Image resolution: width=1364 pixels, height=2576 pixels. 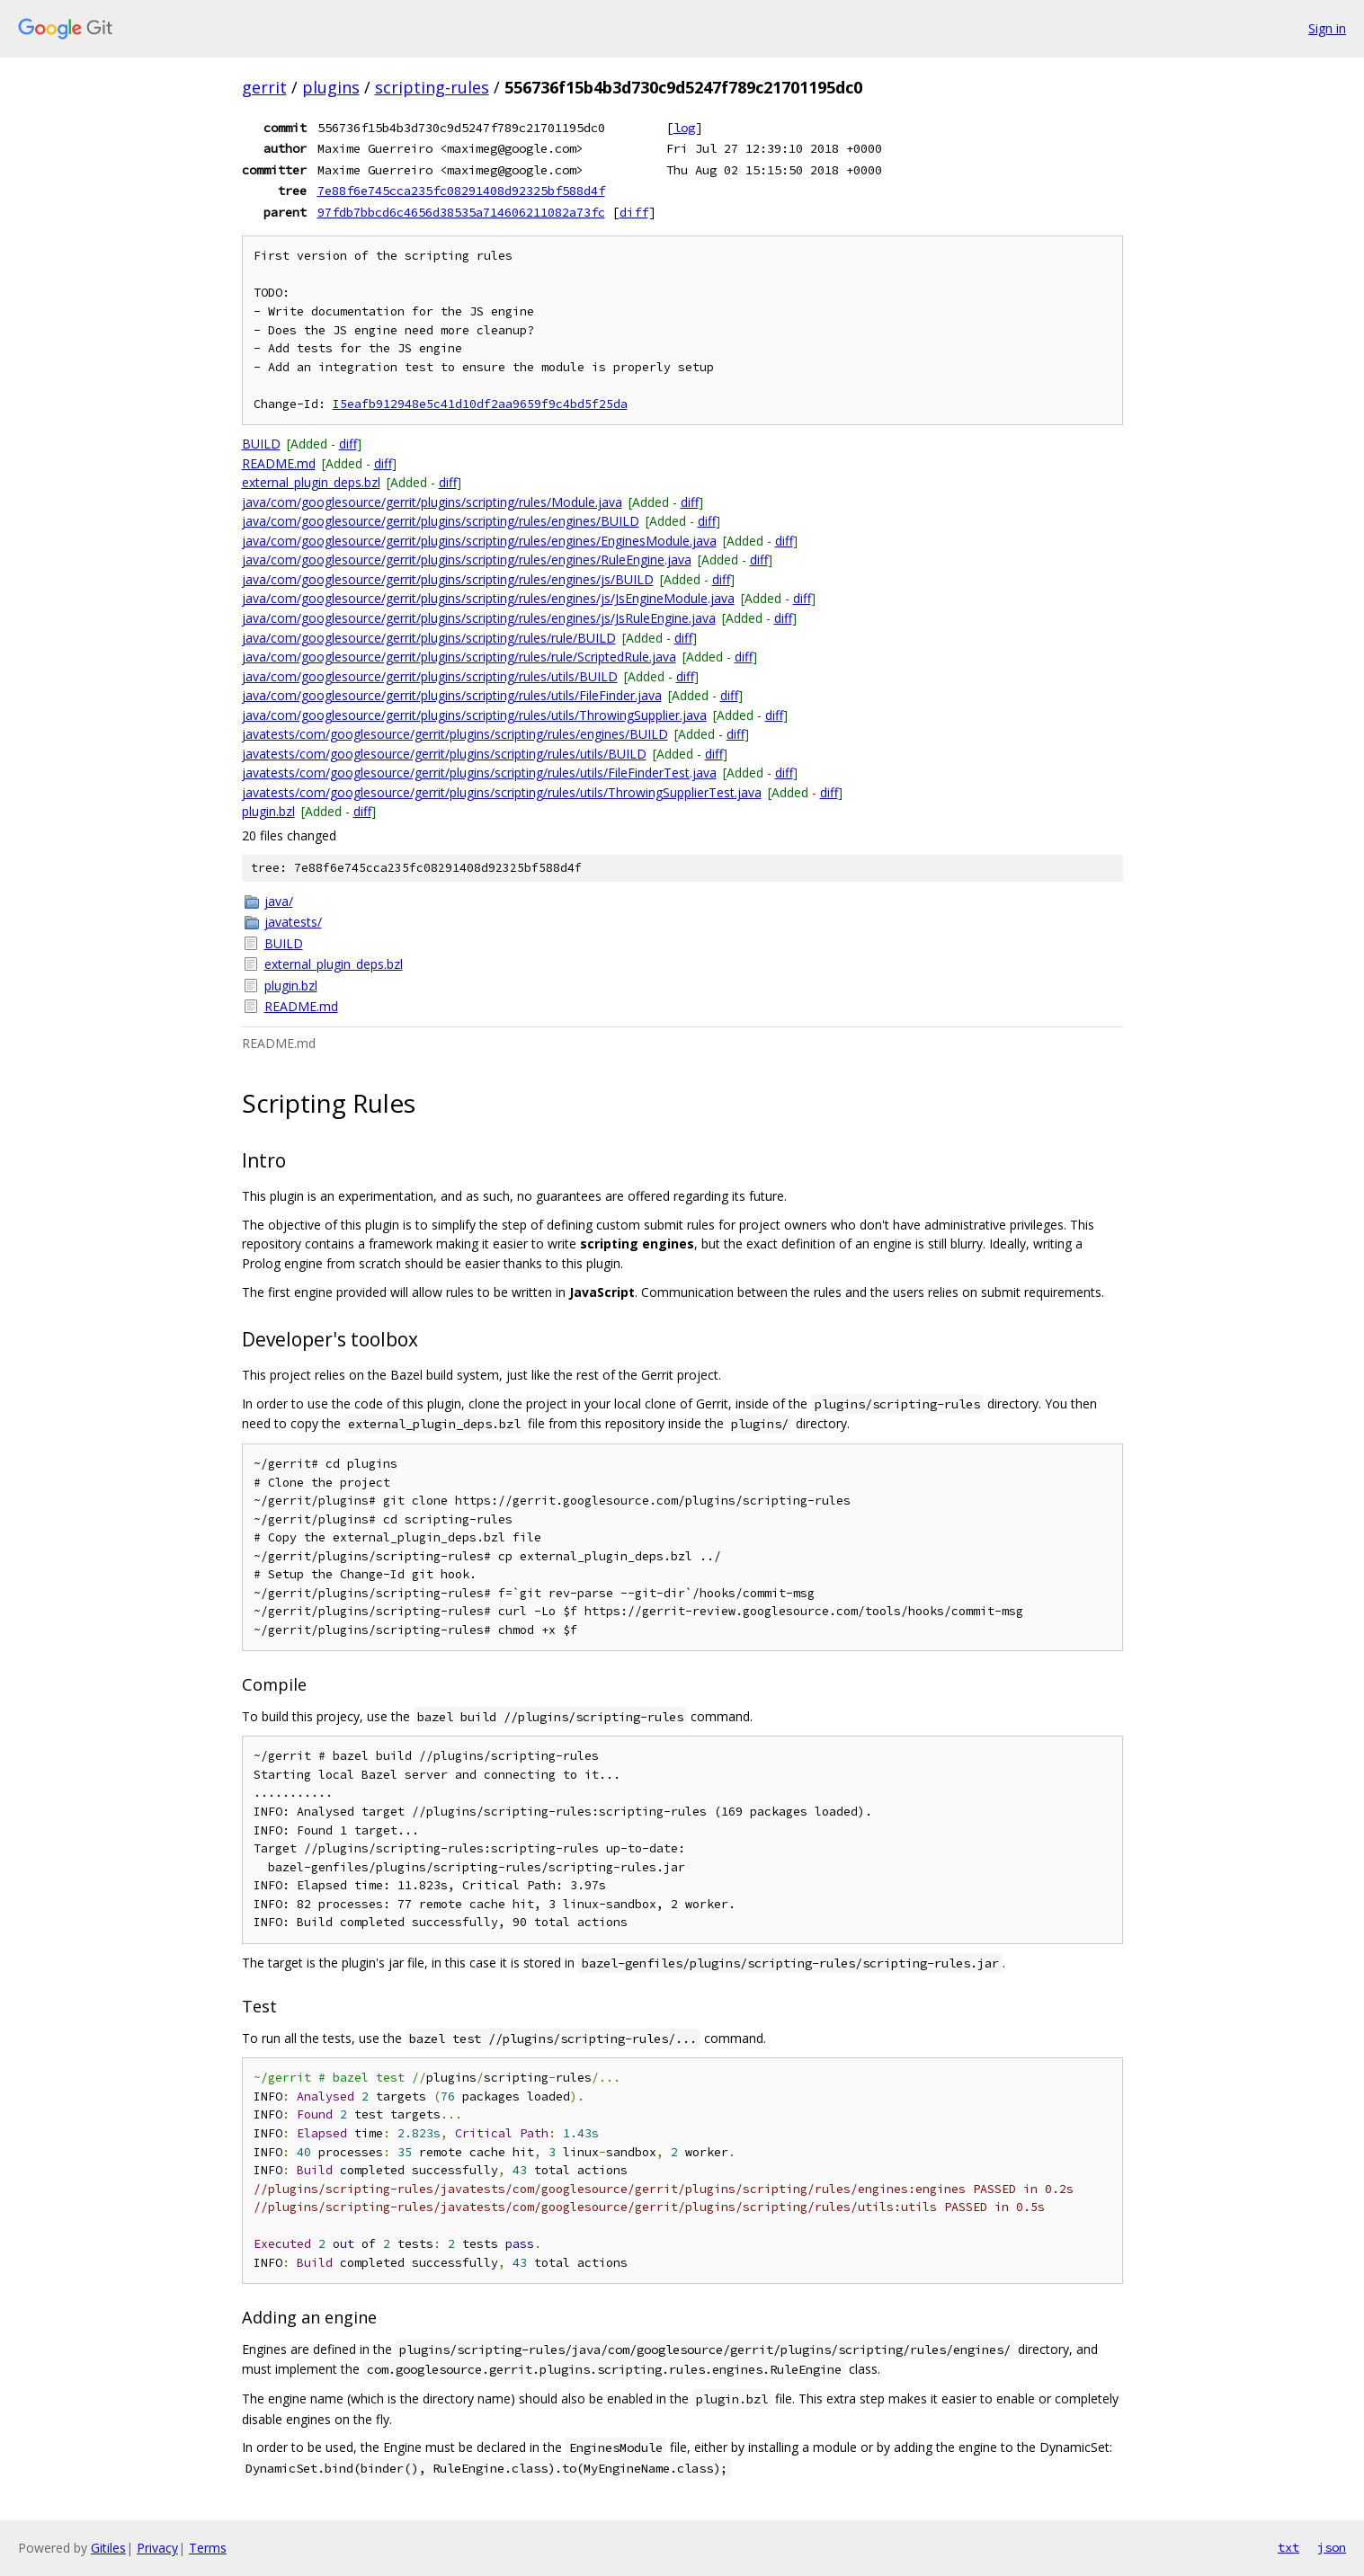 What do you see at coordinates (455, 733) in the screenshot?
I see `javatests/com/googlesource/gerrit/plugins/scripting/rules/engines/BUILD` at bounding box center [455, 733].